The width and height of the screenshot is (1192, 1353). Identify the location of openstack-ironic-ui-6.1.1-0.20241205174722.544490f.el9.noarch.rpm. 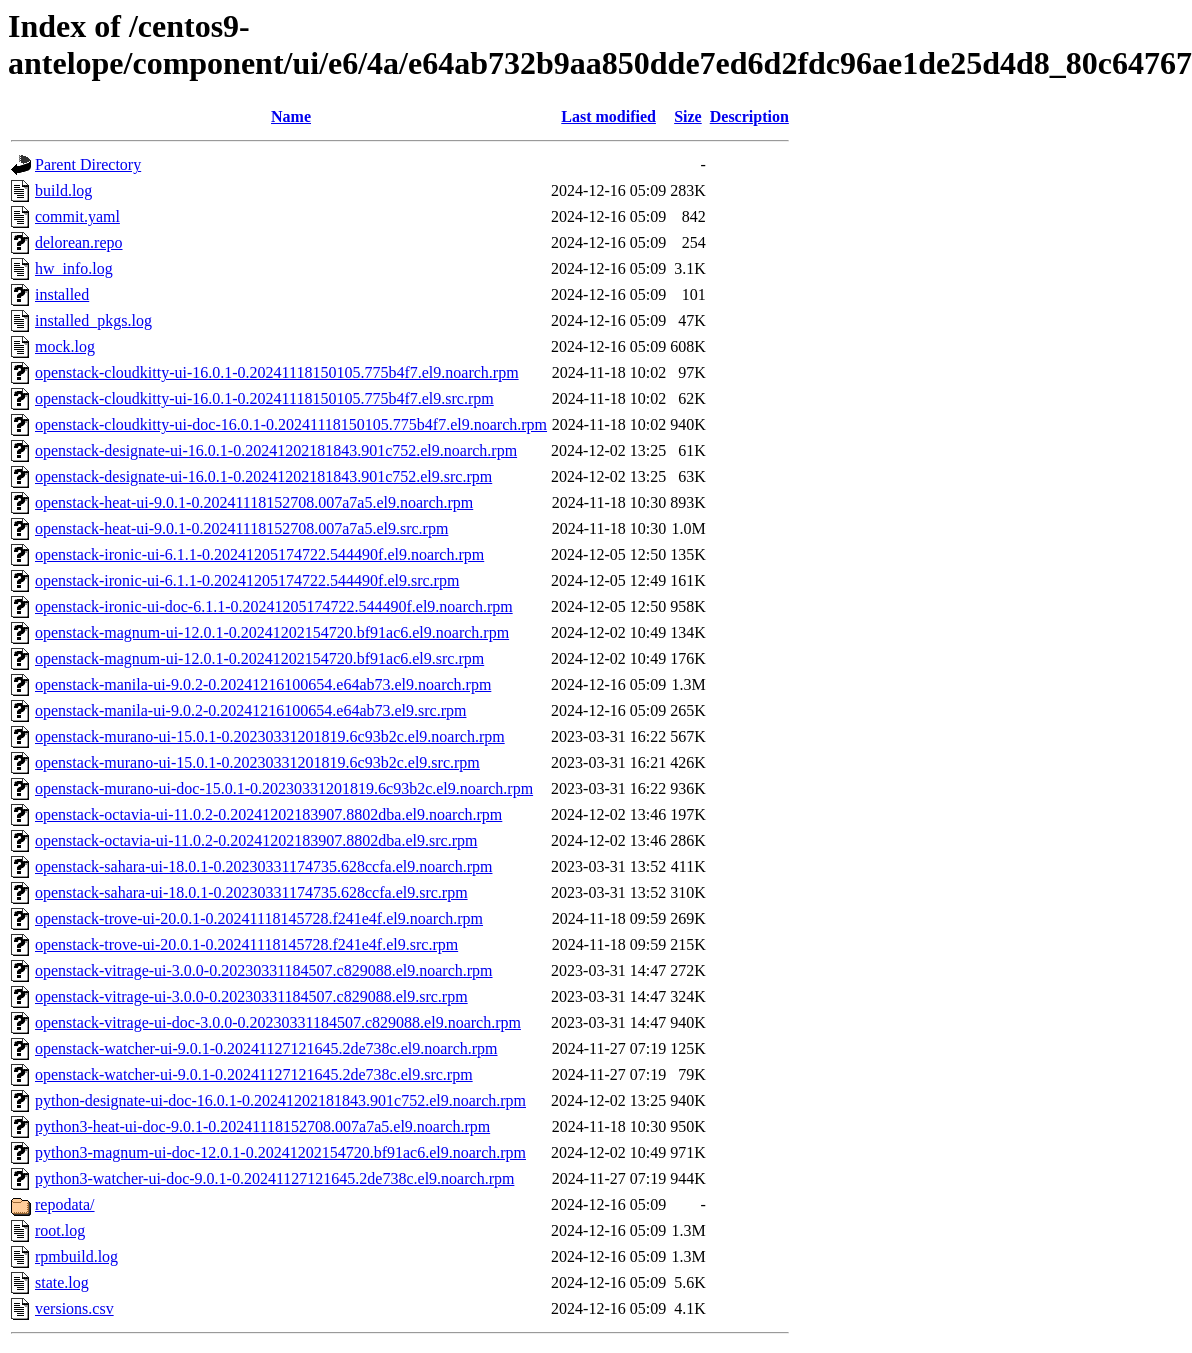
(259, 554).